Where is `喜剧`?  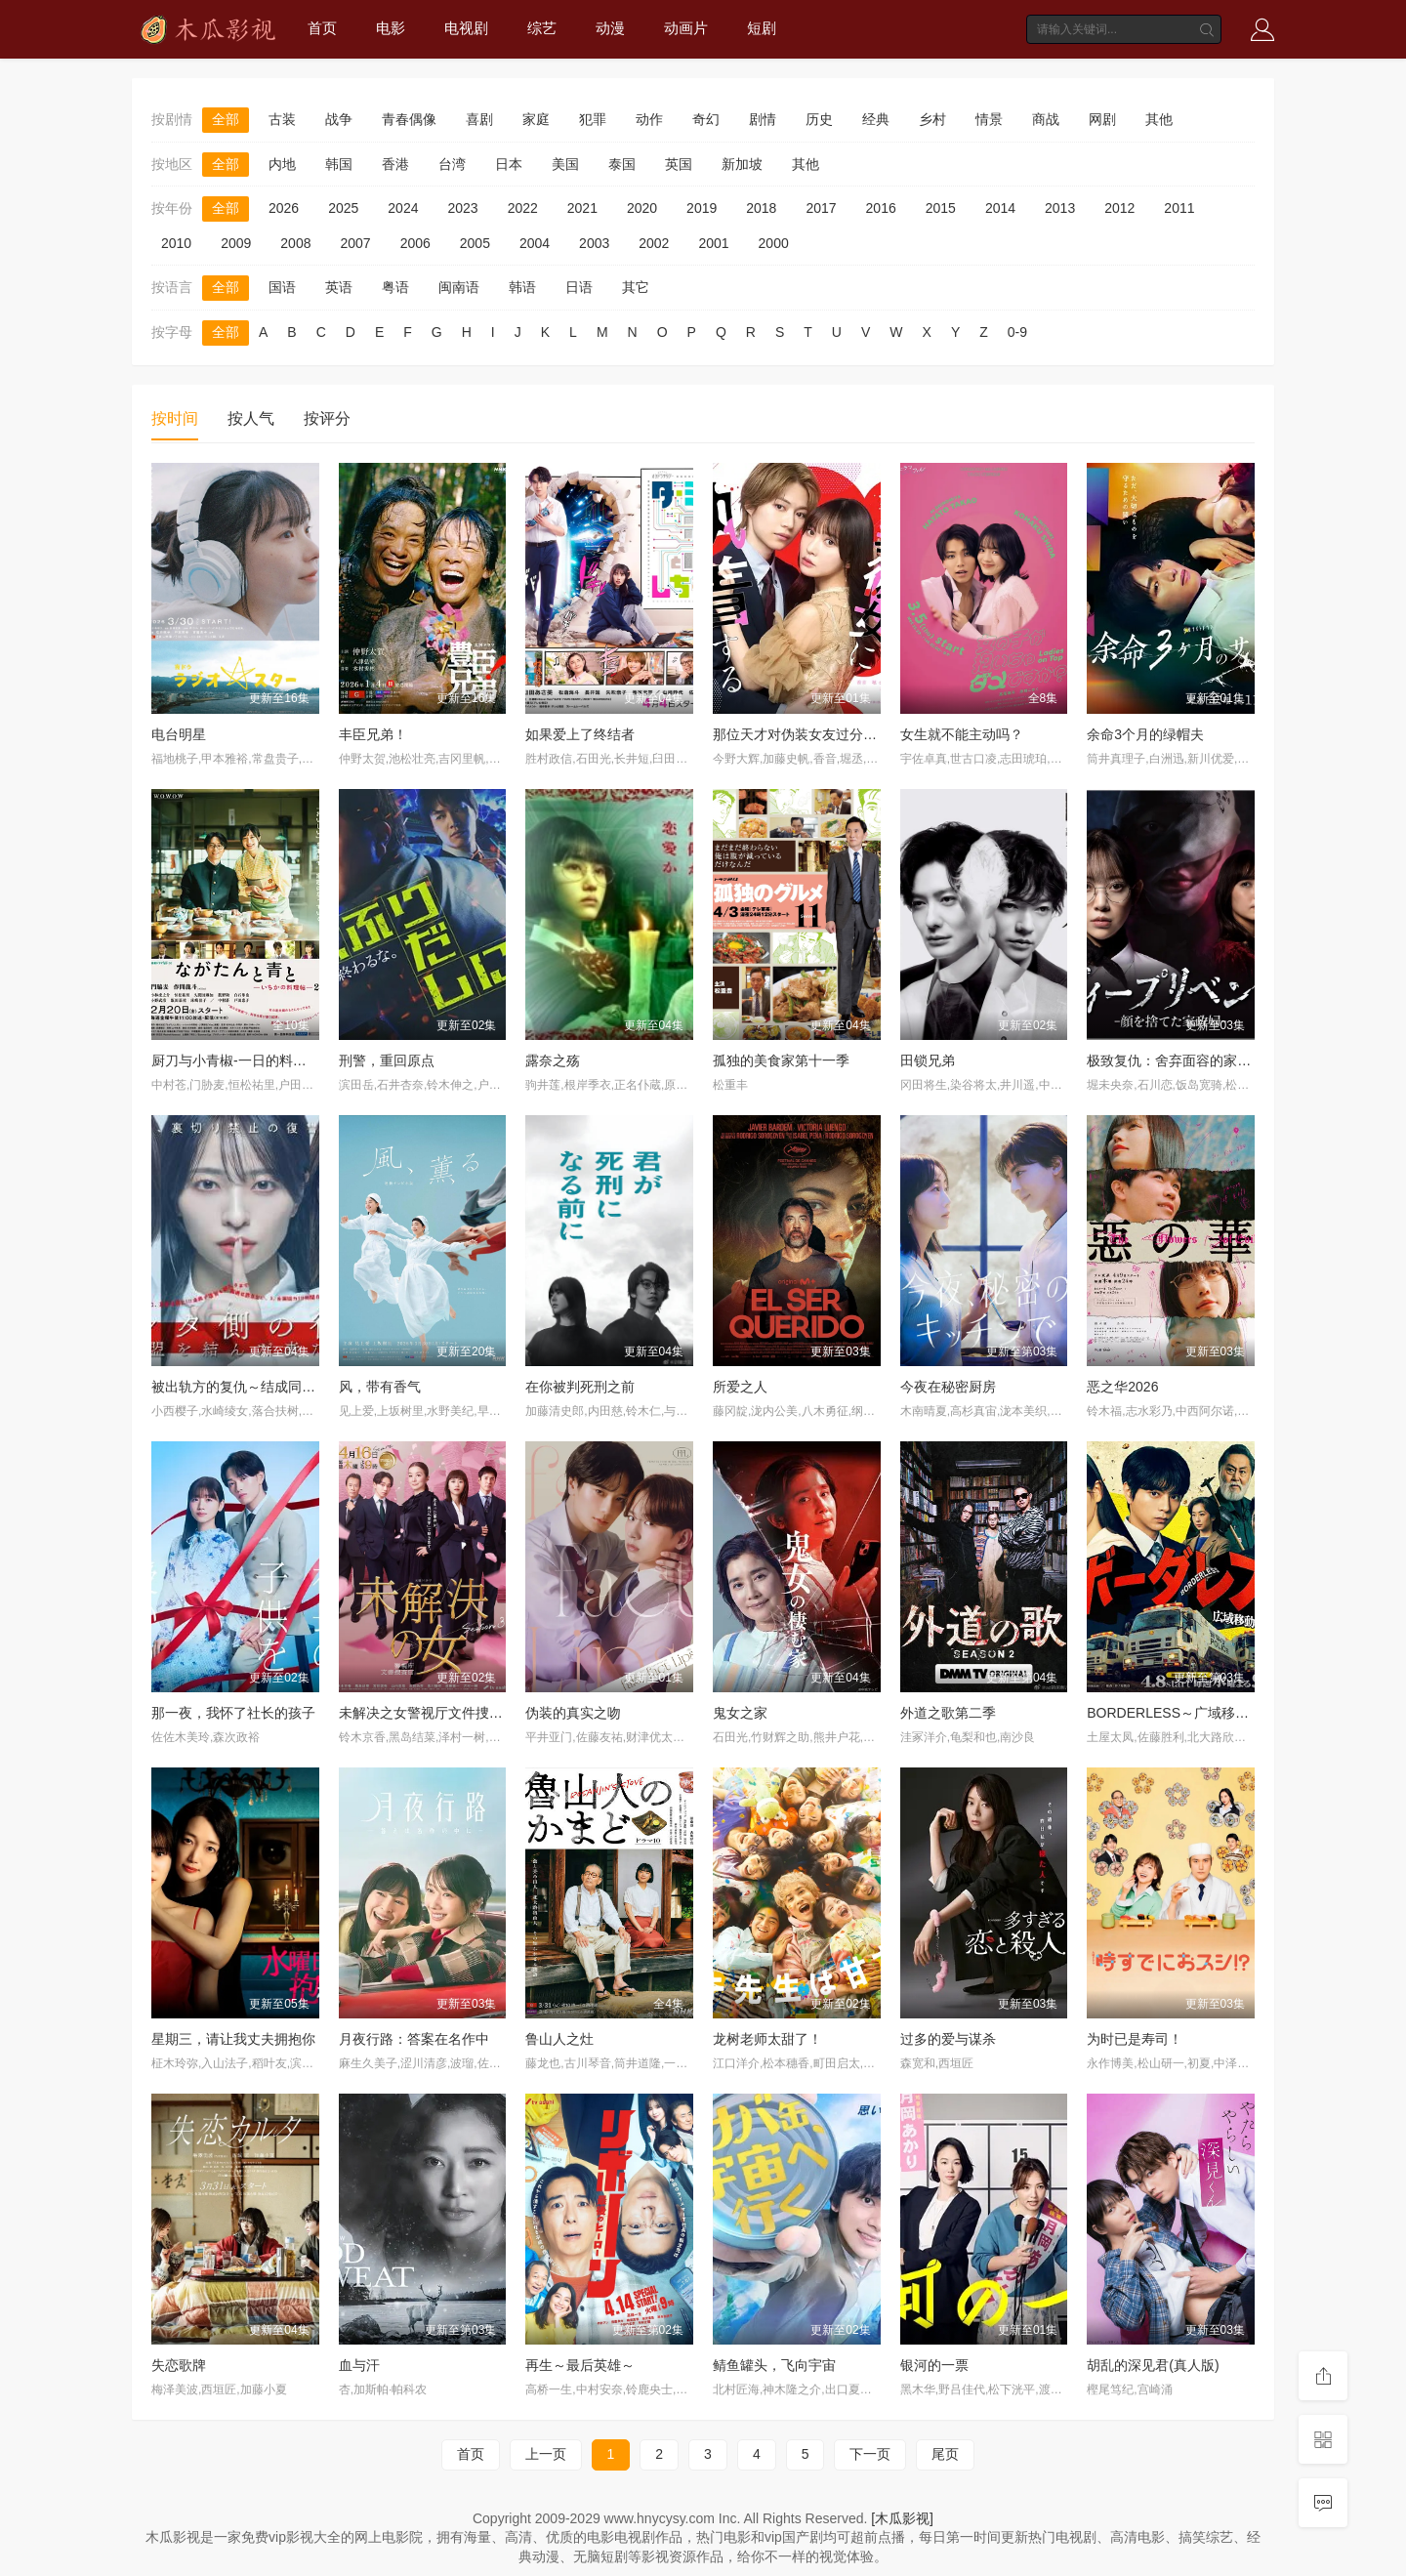 喜剧 is located at coordinates (479, 119).